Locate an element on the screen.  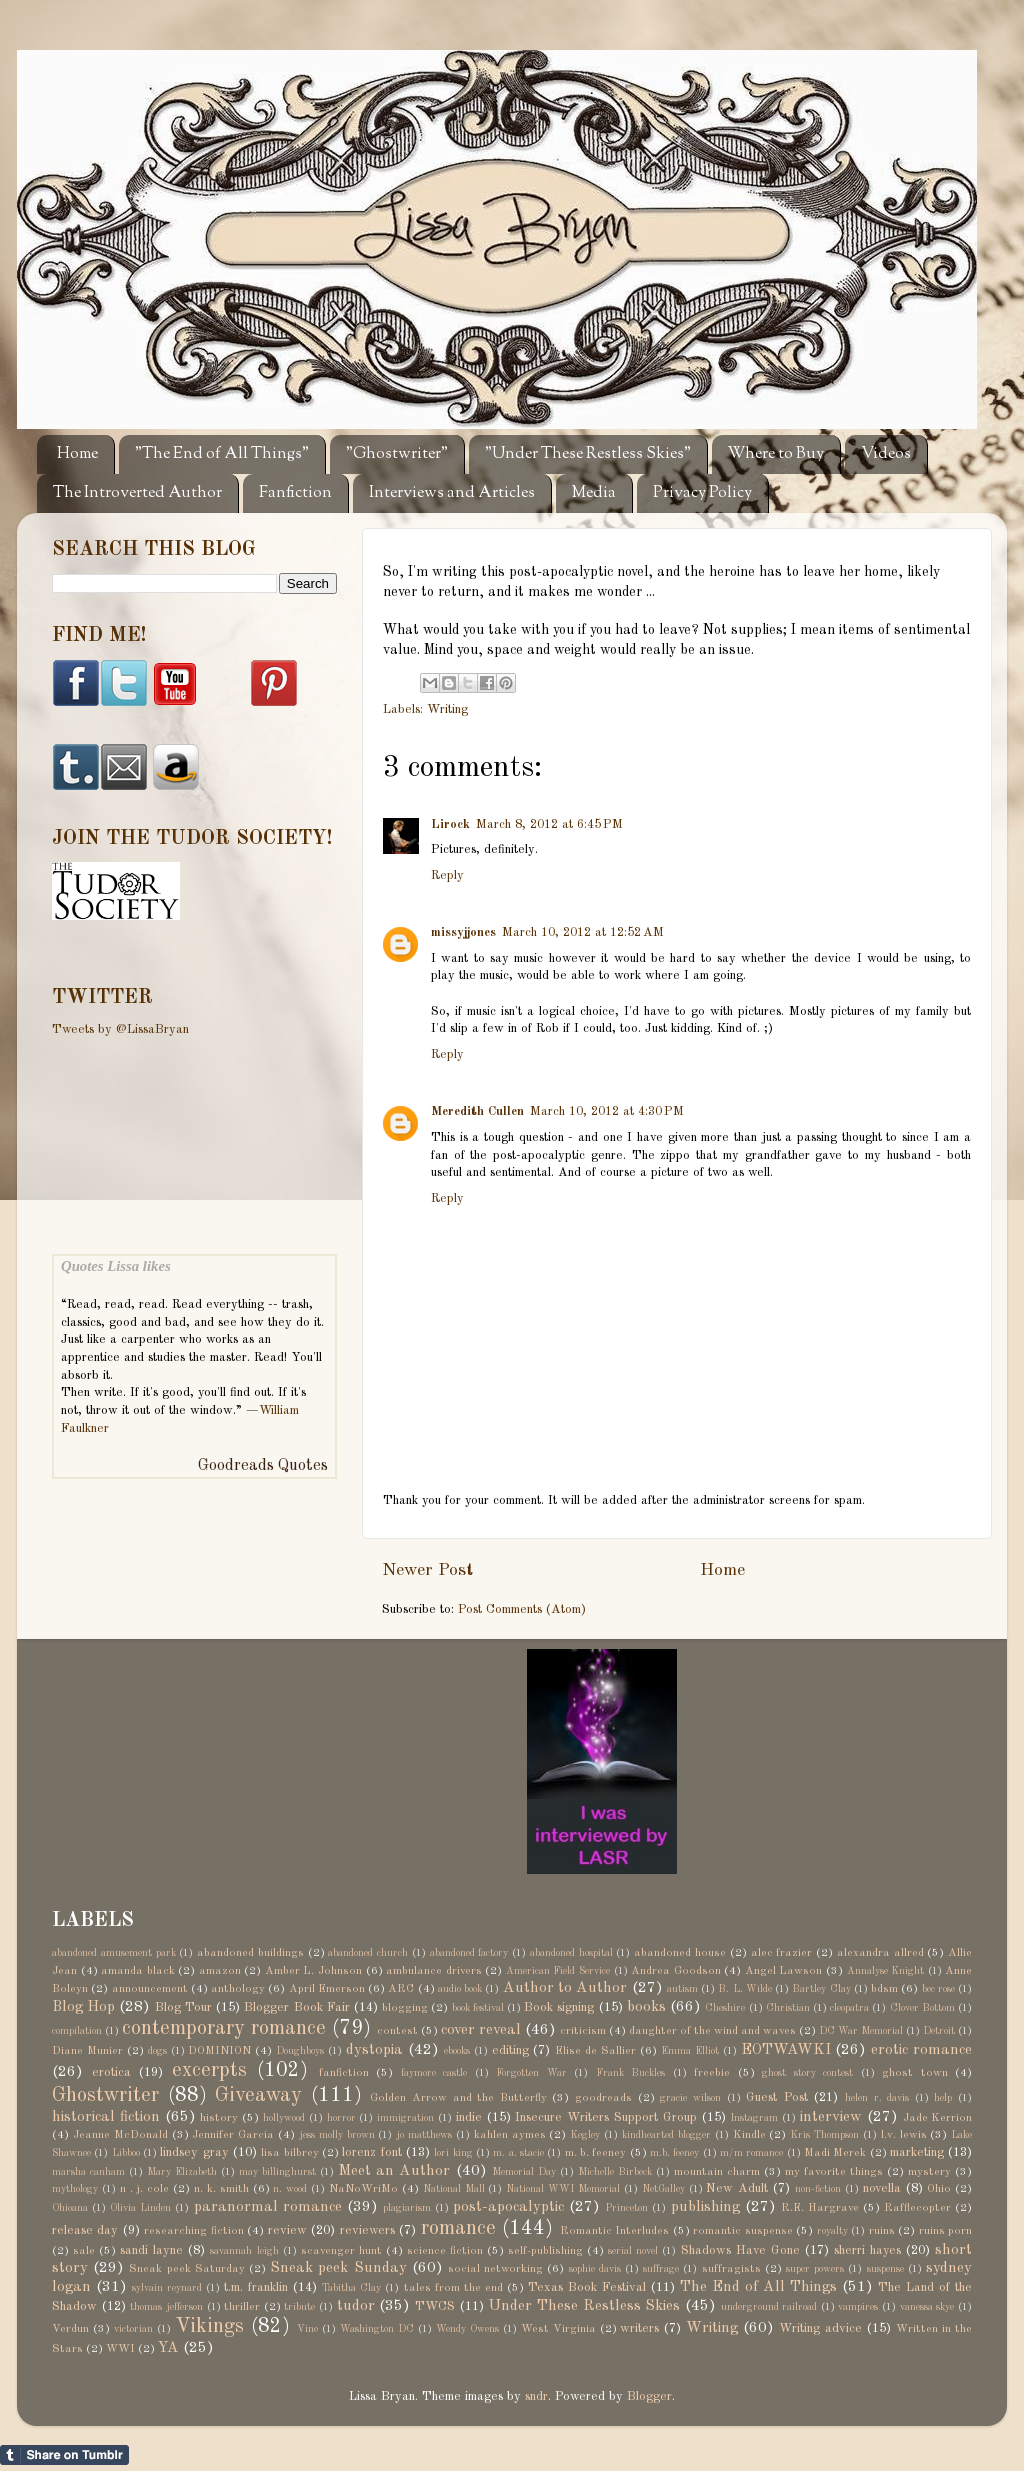
anthology is located at coordinates (238, 1989).